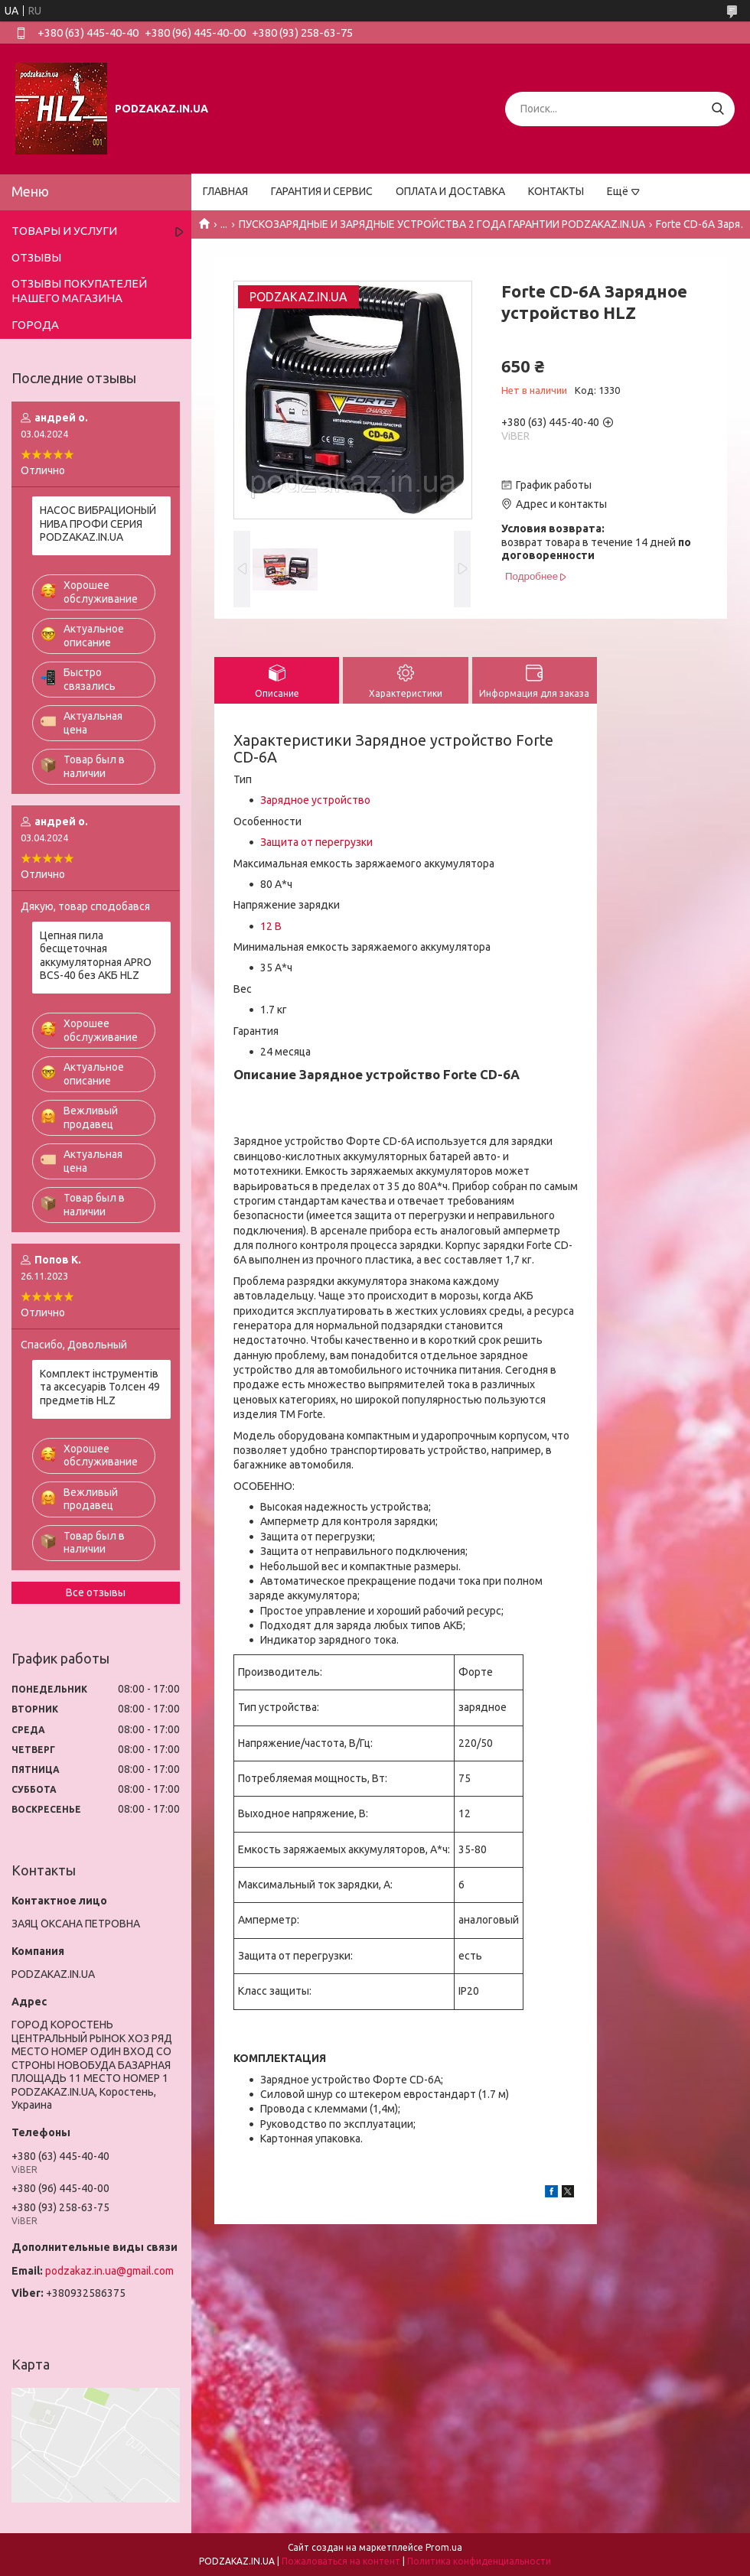  What do you see at coordinates (100, 1387) in the screenshot?
I see `Комплект інструментів та аксесуарів Толсен 49 предметів HLZ` at bounding box center [100, 1387].